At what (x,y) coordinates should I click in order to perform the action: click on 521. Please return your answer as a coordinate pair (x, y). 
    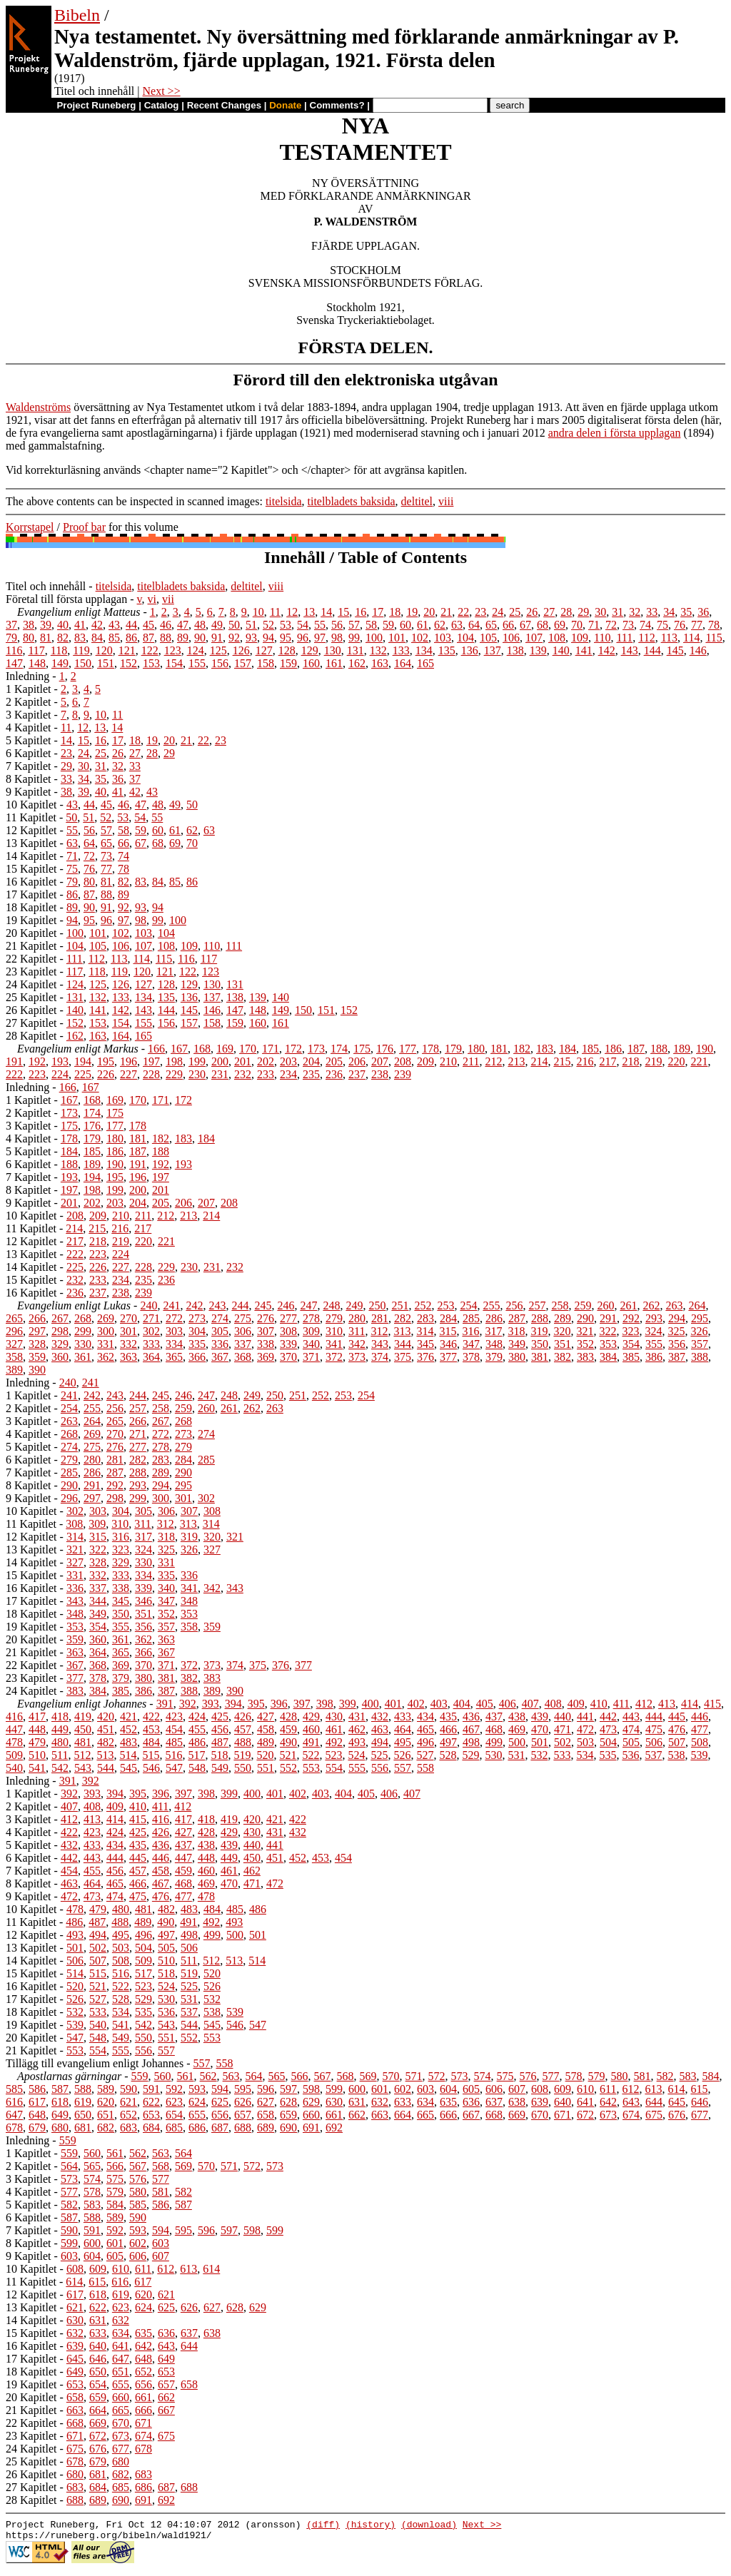
    Looking at the image, I should click on (287, 1755).